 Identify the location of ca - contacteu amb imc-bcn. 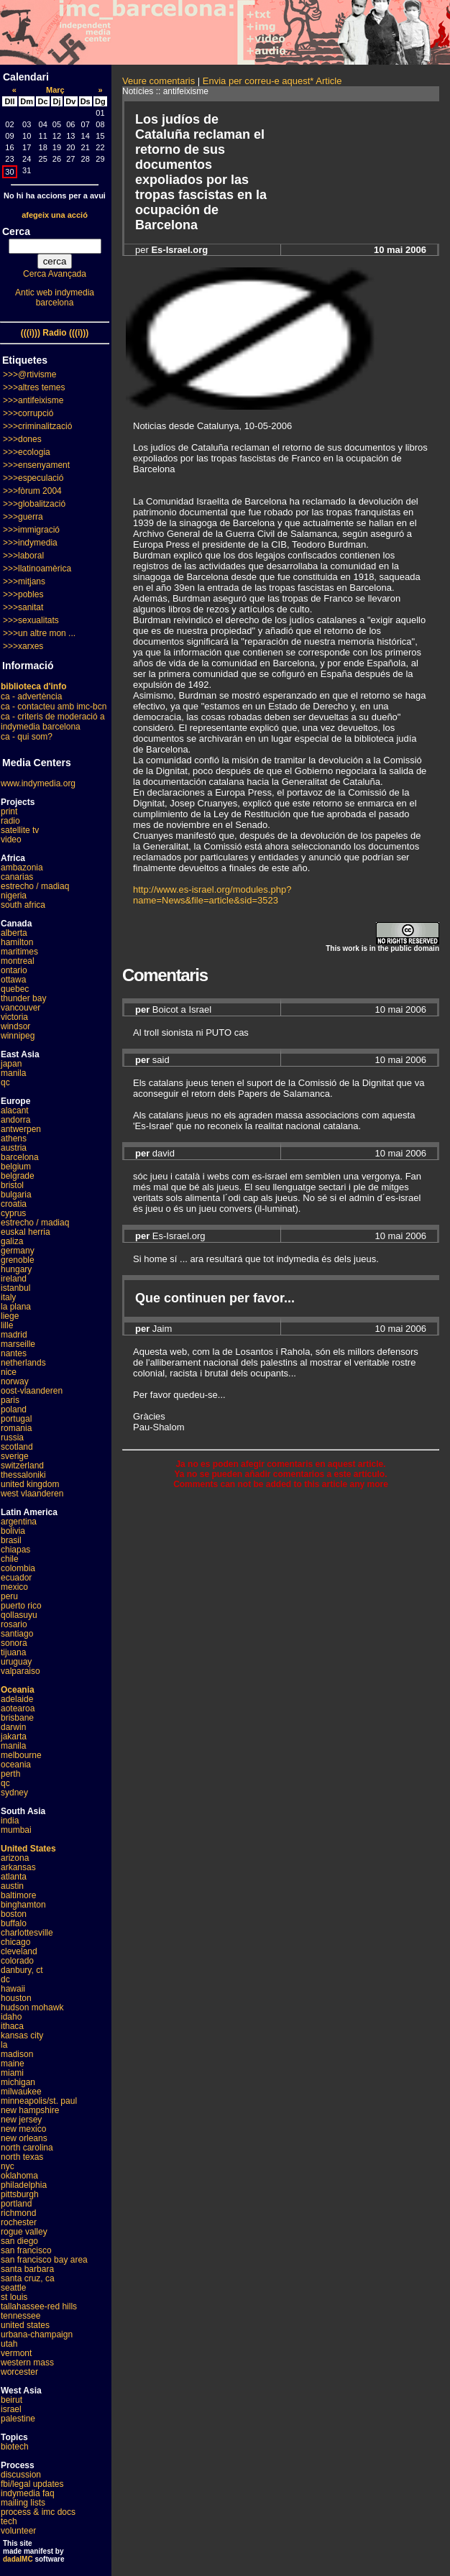
(53, 707).